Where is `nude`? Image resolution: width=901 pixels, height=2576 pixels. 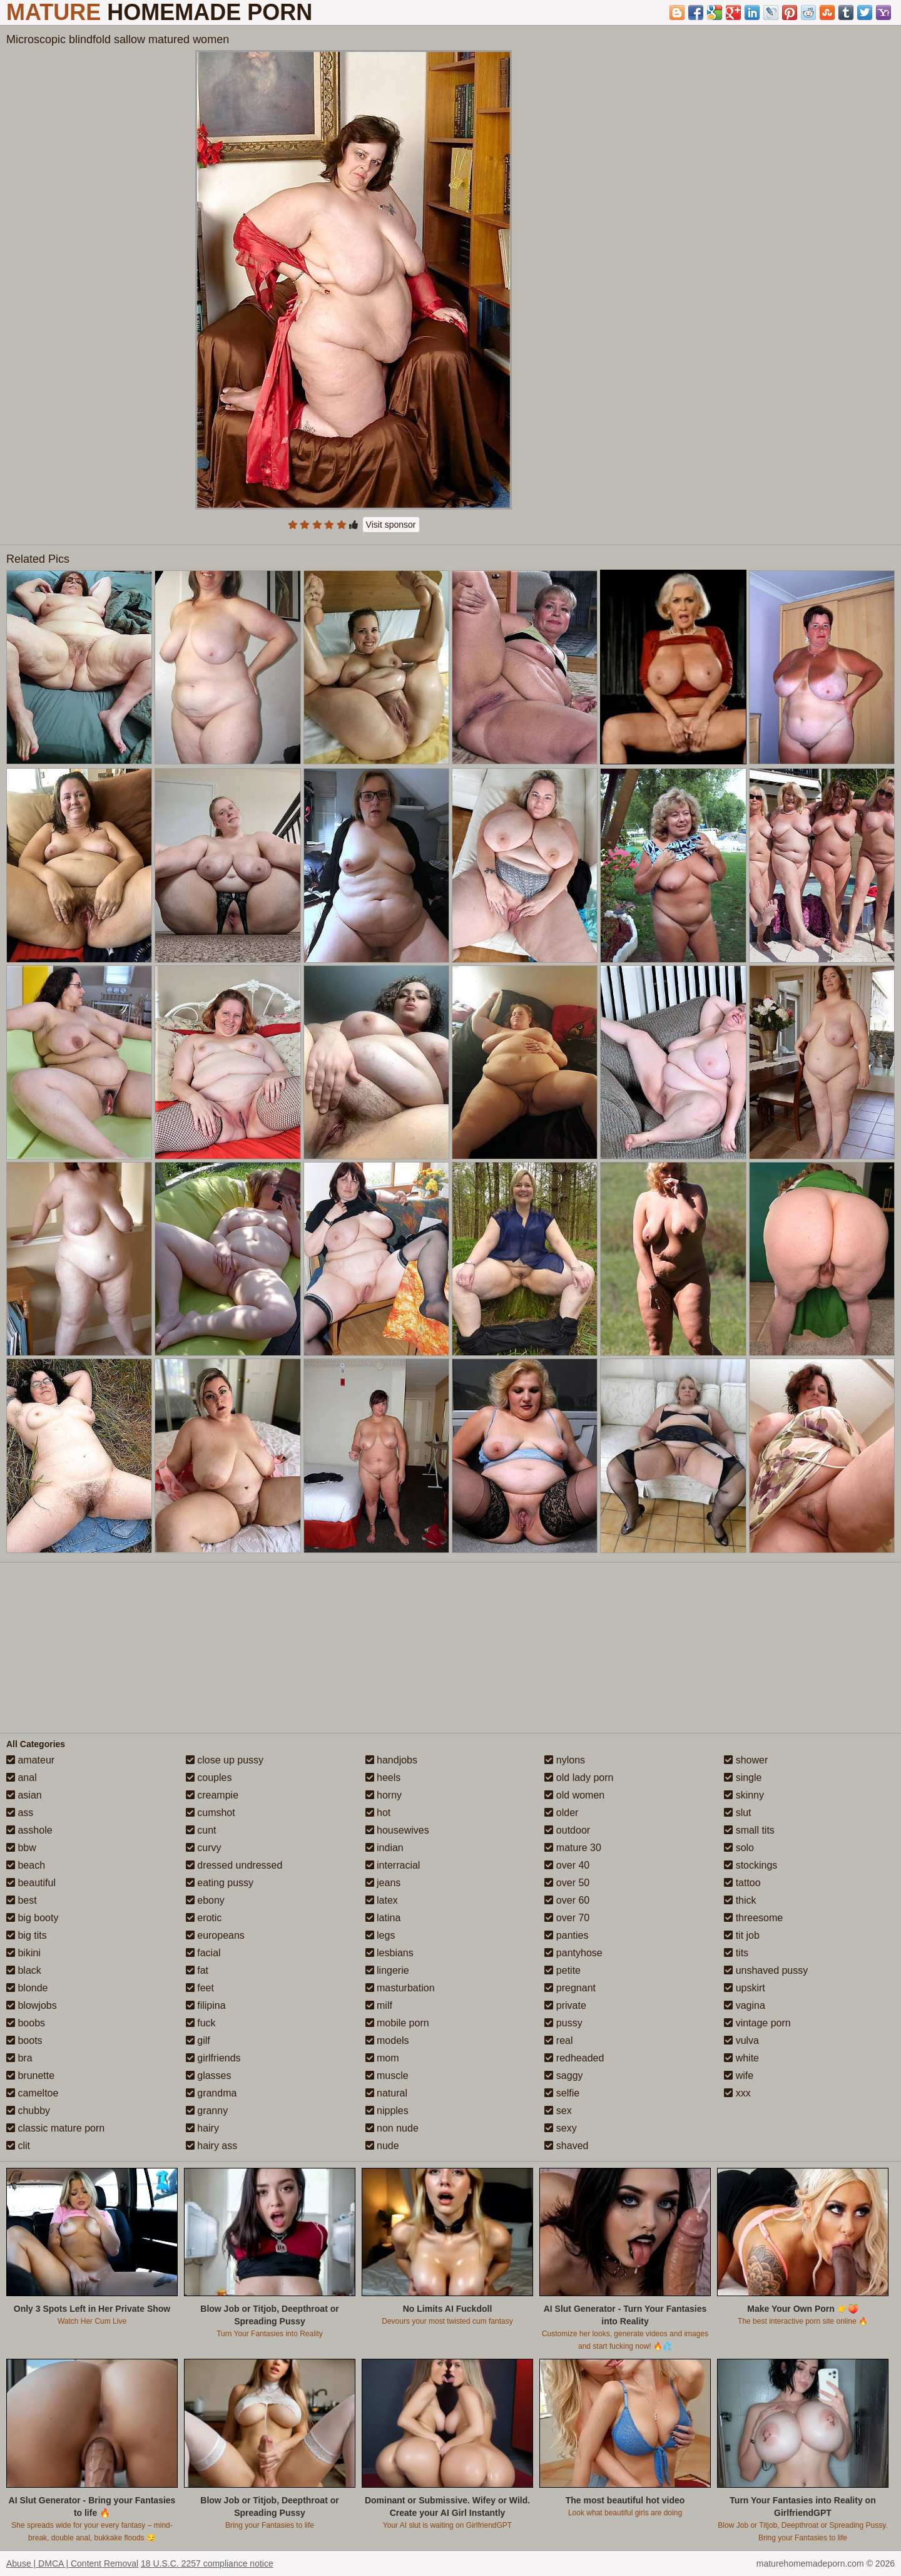 nude is located at coordinates (382, 2145).